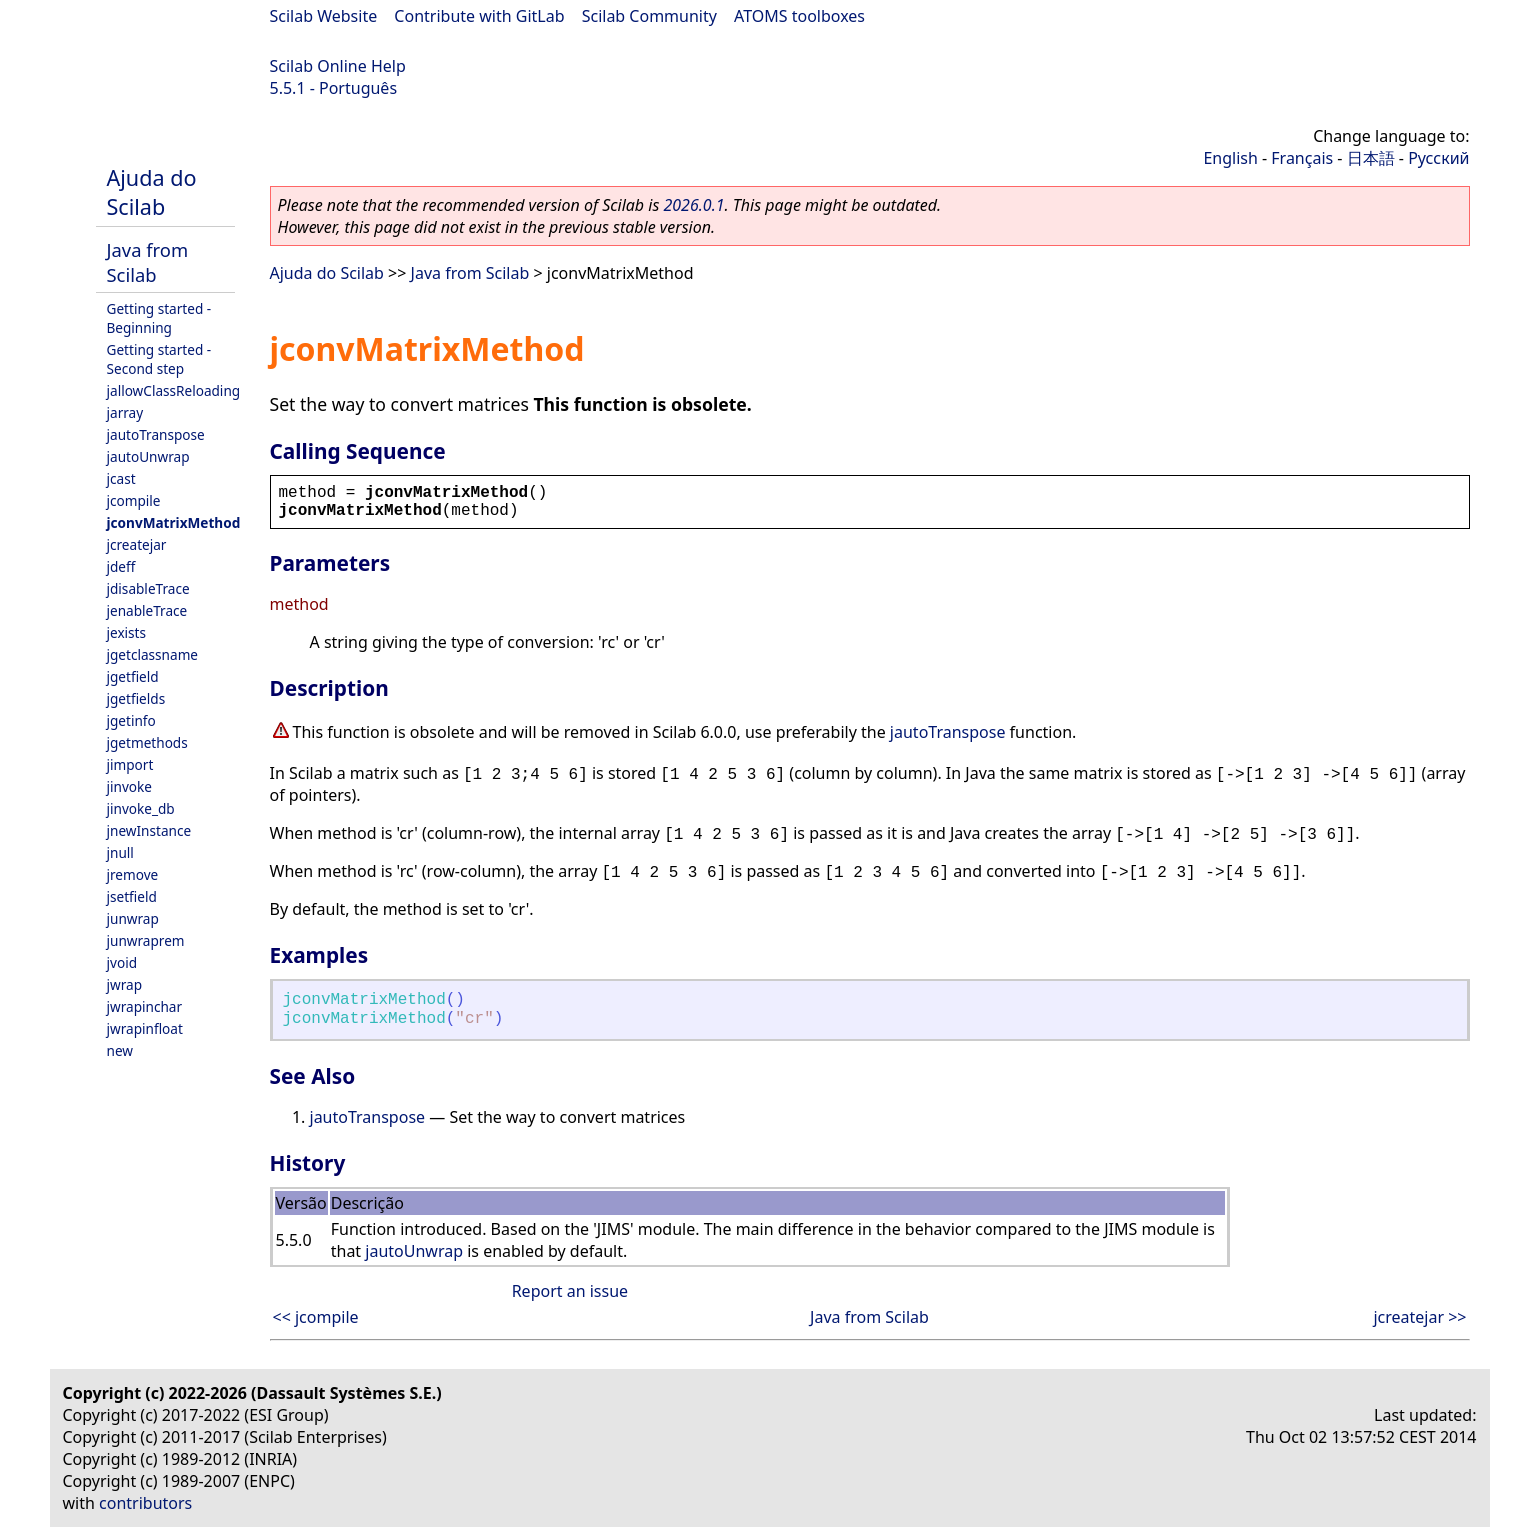 This screenshot has width=1539, height=1532. What do you see at coordinates (120, 1050) in the screenshot?
I see `new` at bounding box center [120, 1050].